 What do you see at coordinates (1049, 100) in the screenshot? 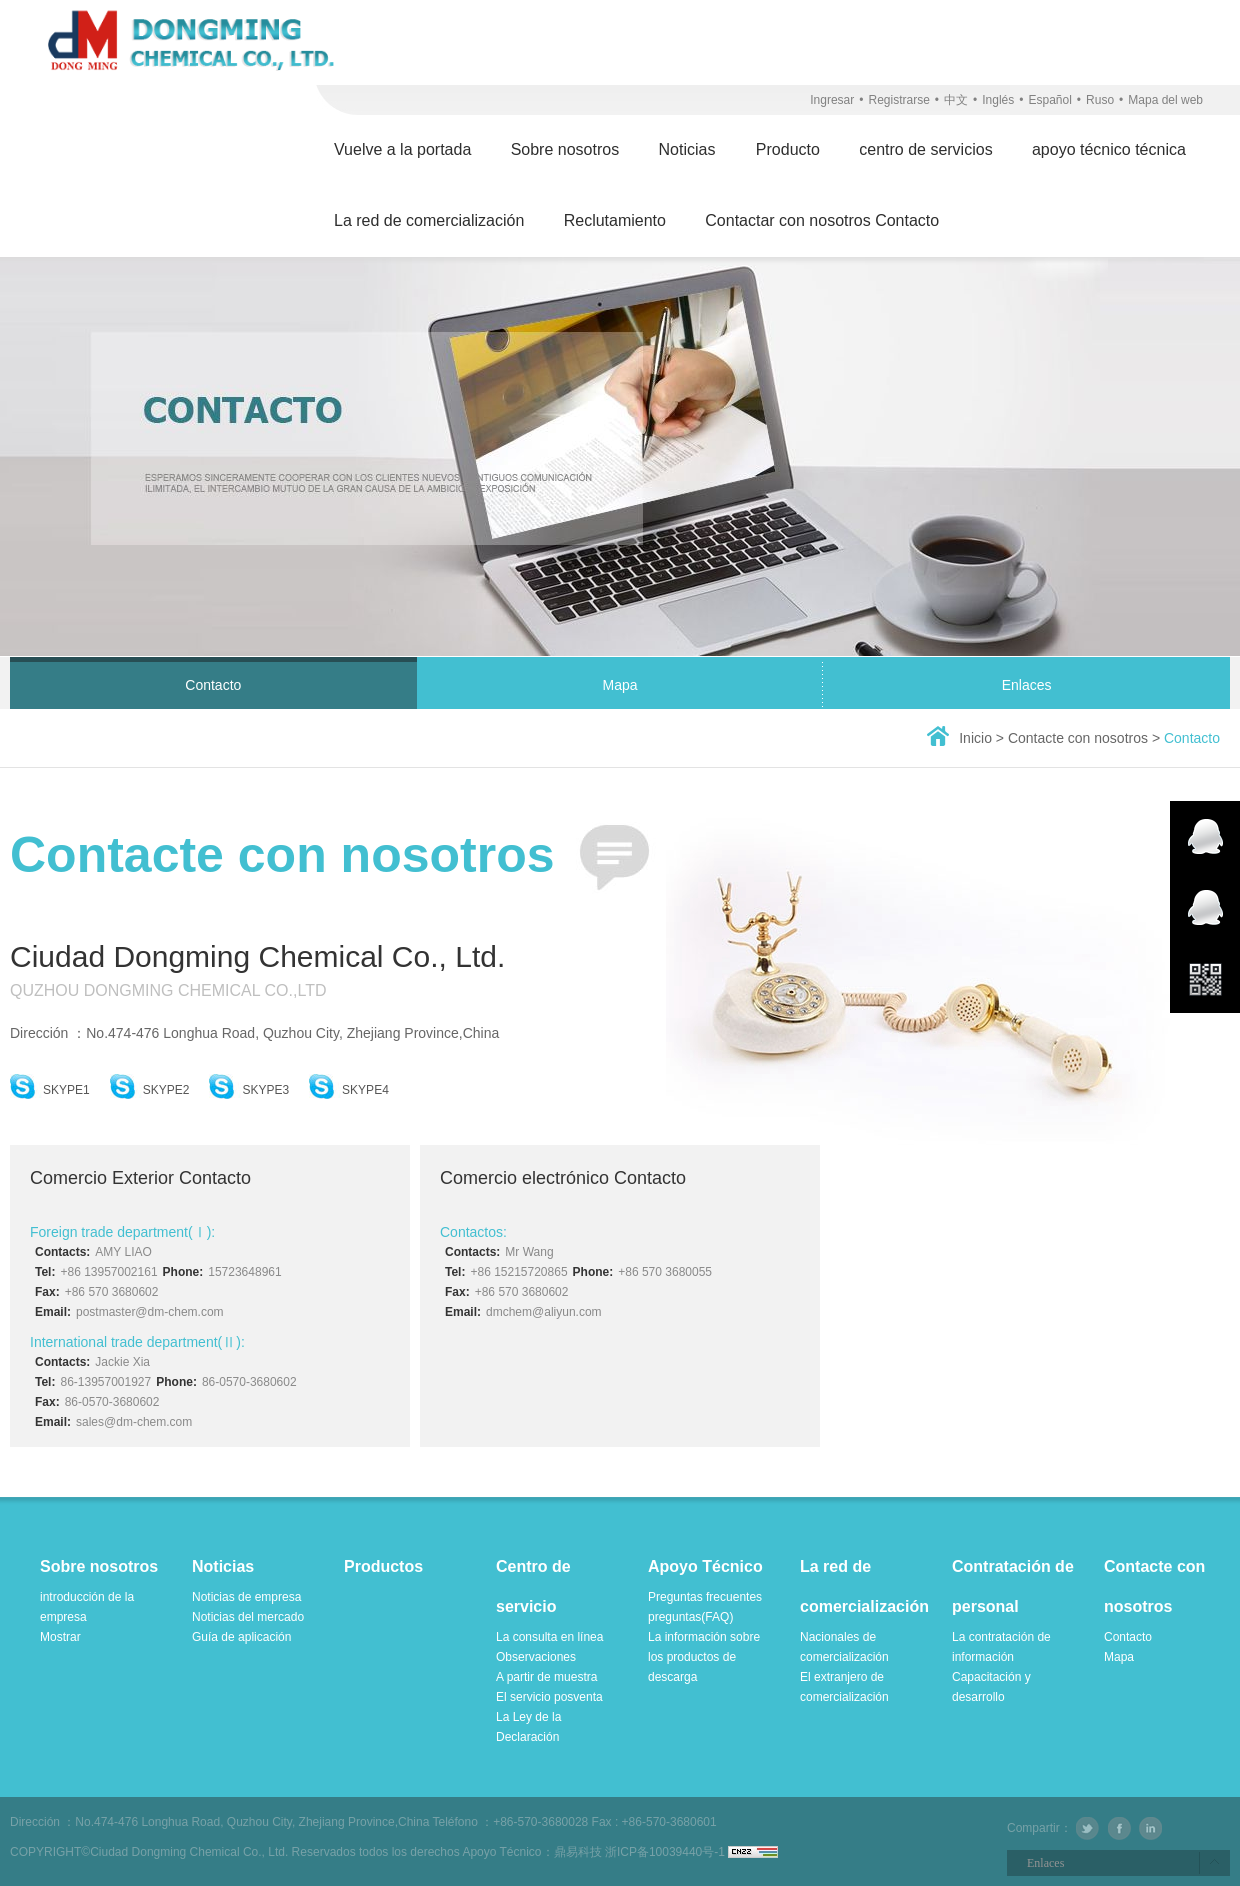
I see `Español` at bounding box center [1049, 100].